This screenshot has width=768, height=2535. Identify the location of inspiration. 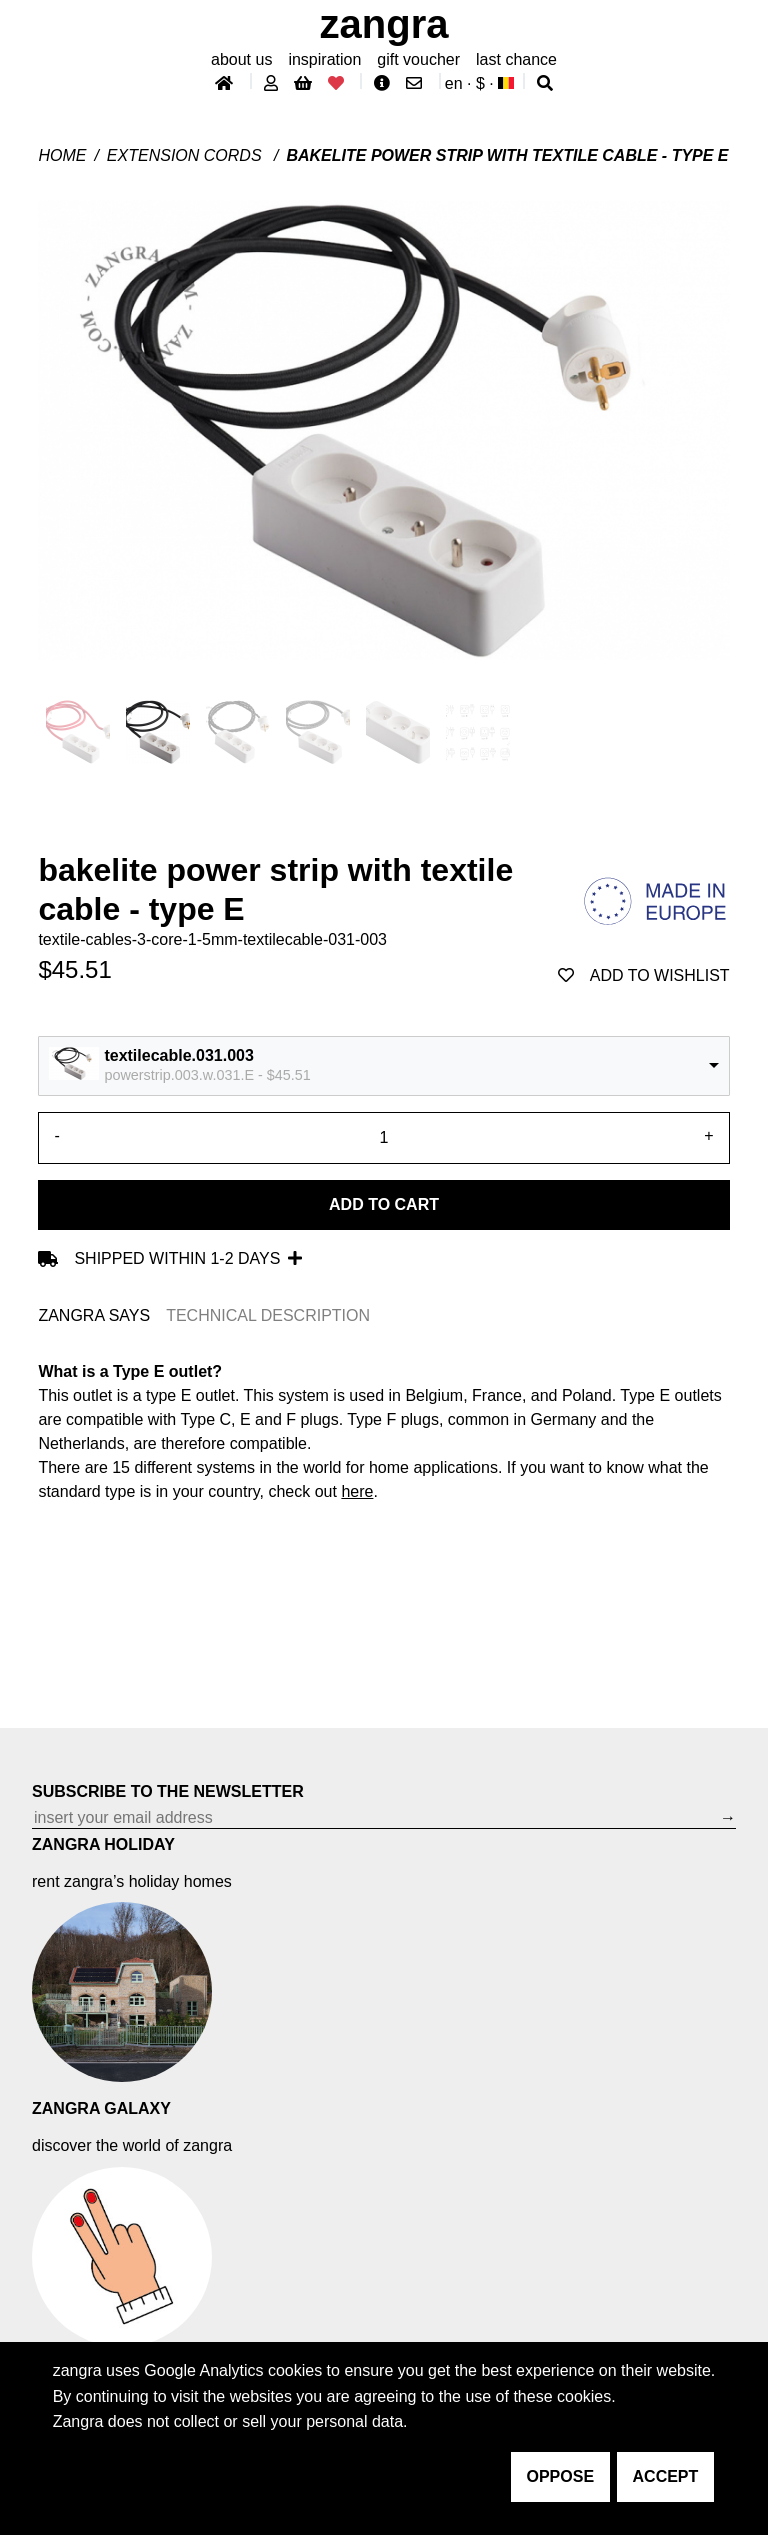
(324, 59).